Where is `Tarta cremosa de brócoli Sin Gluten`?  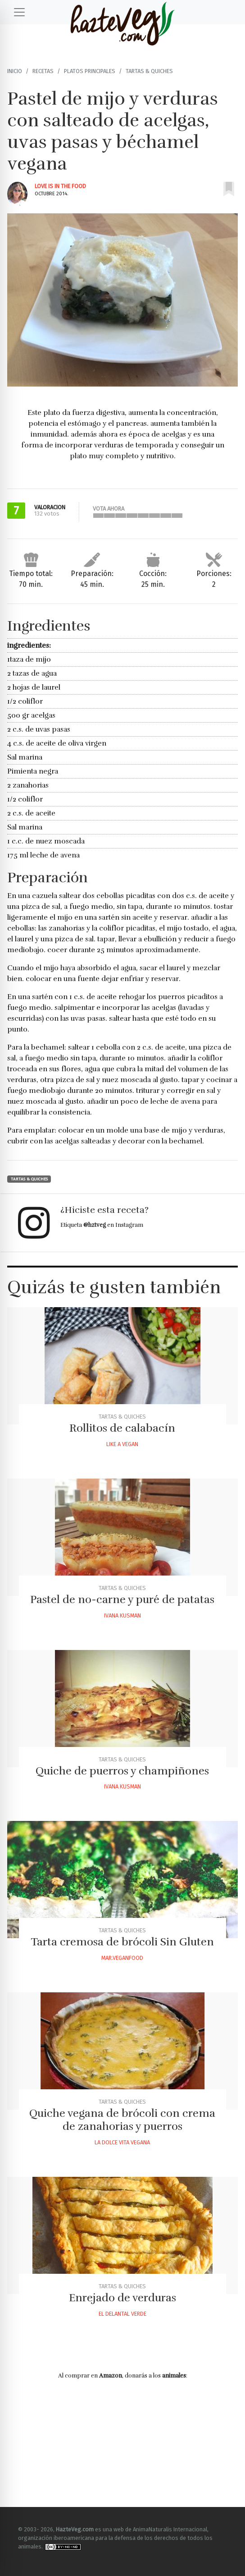 Tarta cremosa de brócoli Sin Gluten is located at coordinates (122, 1942).